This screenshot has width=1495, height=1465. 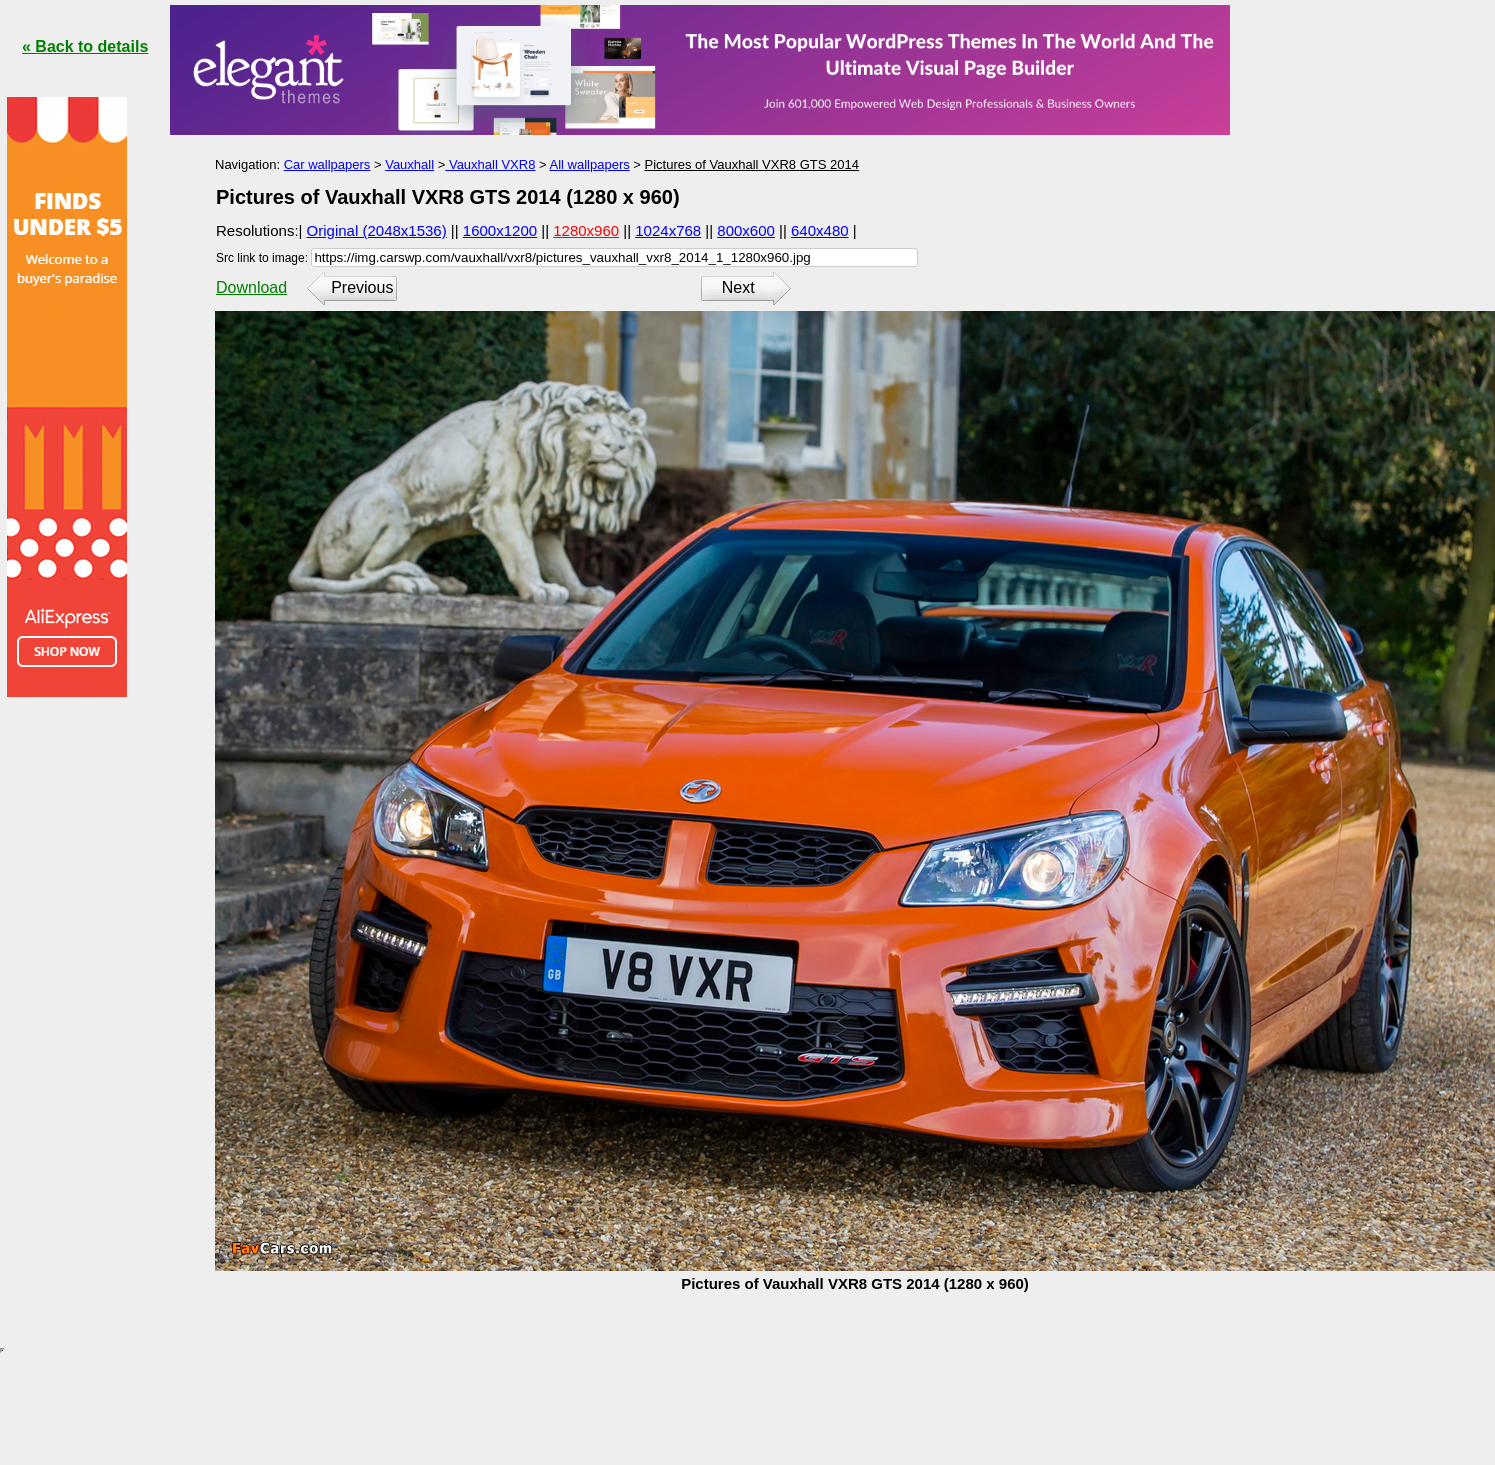 What do you see at coordinates (409, 164) in the screenshot?
I see `Vauxhall` at bounding box center [409, 164].